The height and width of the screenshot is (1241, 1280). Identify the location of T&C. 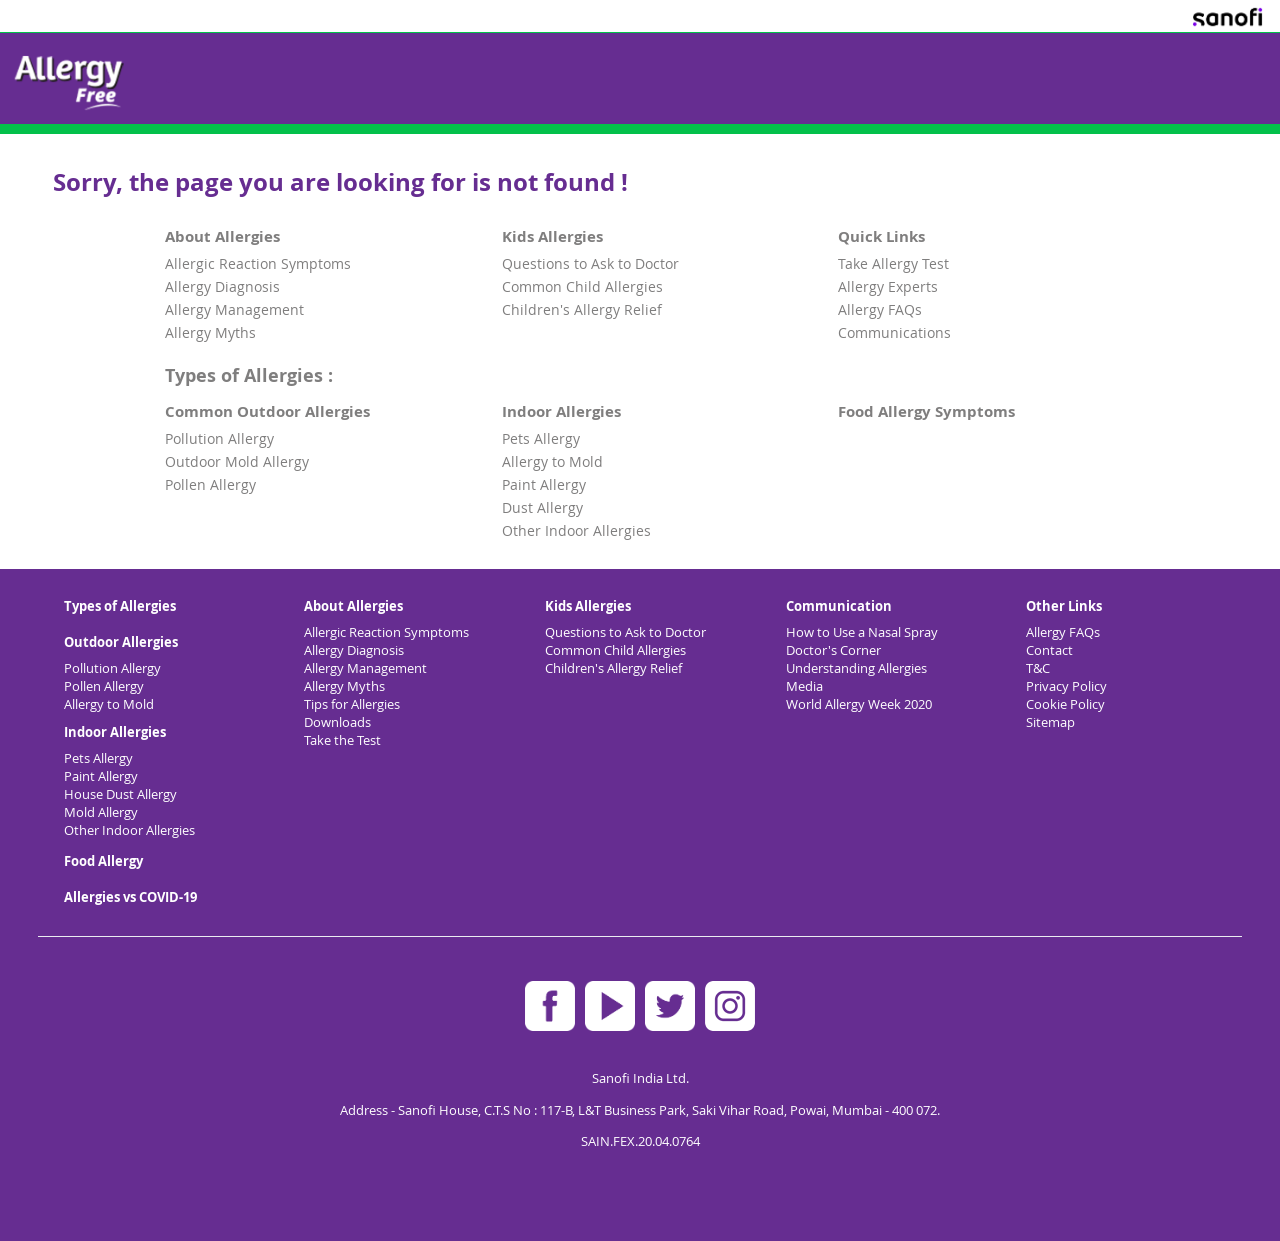
(1038, 668).